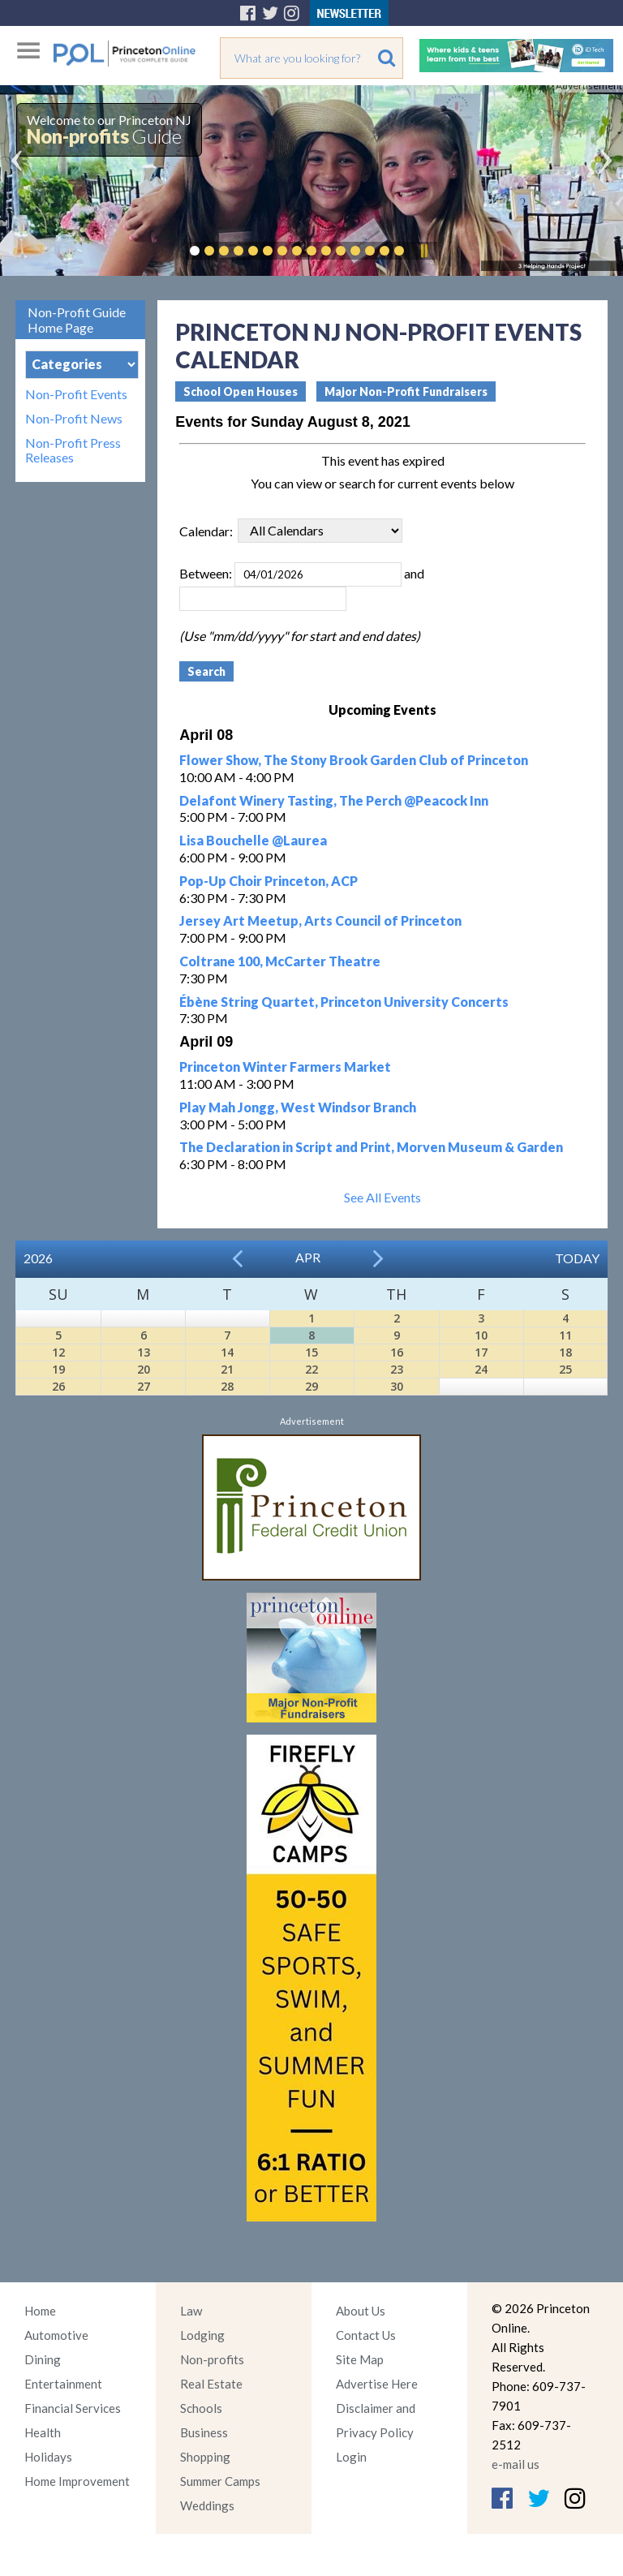  What do you see at coordinates (382, 1197) in the screenshot?
I see `See All Events` at bounding box center [382, 1197].